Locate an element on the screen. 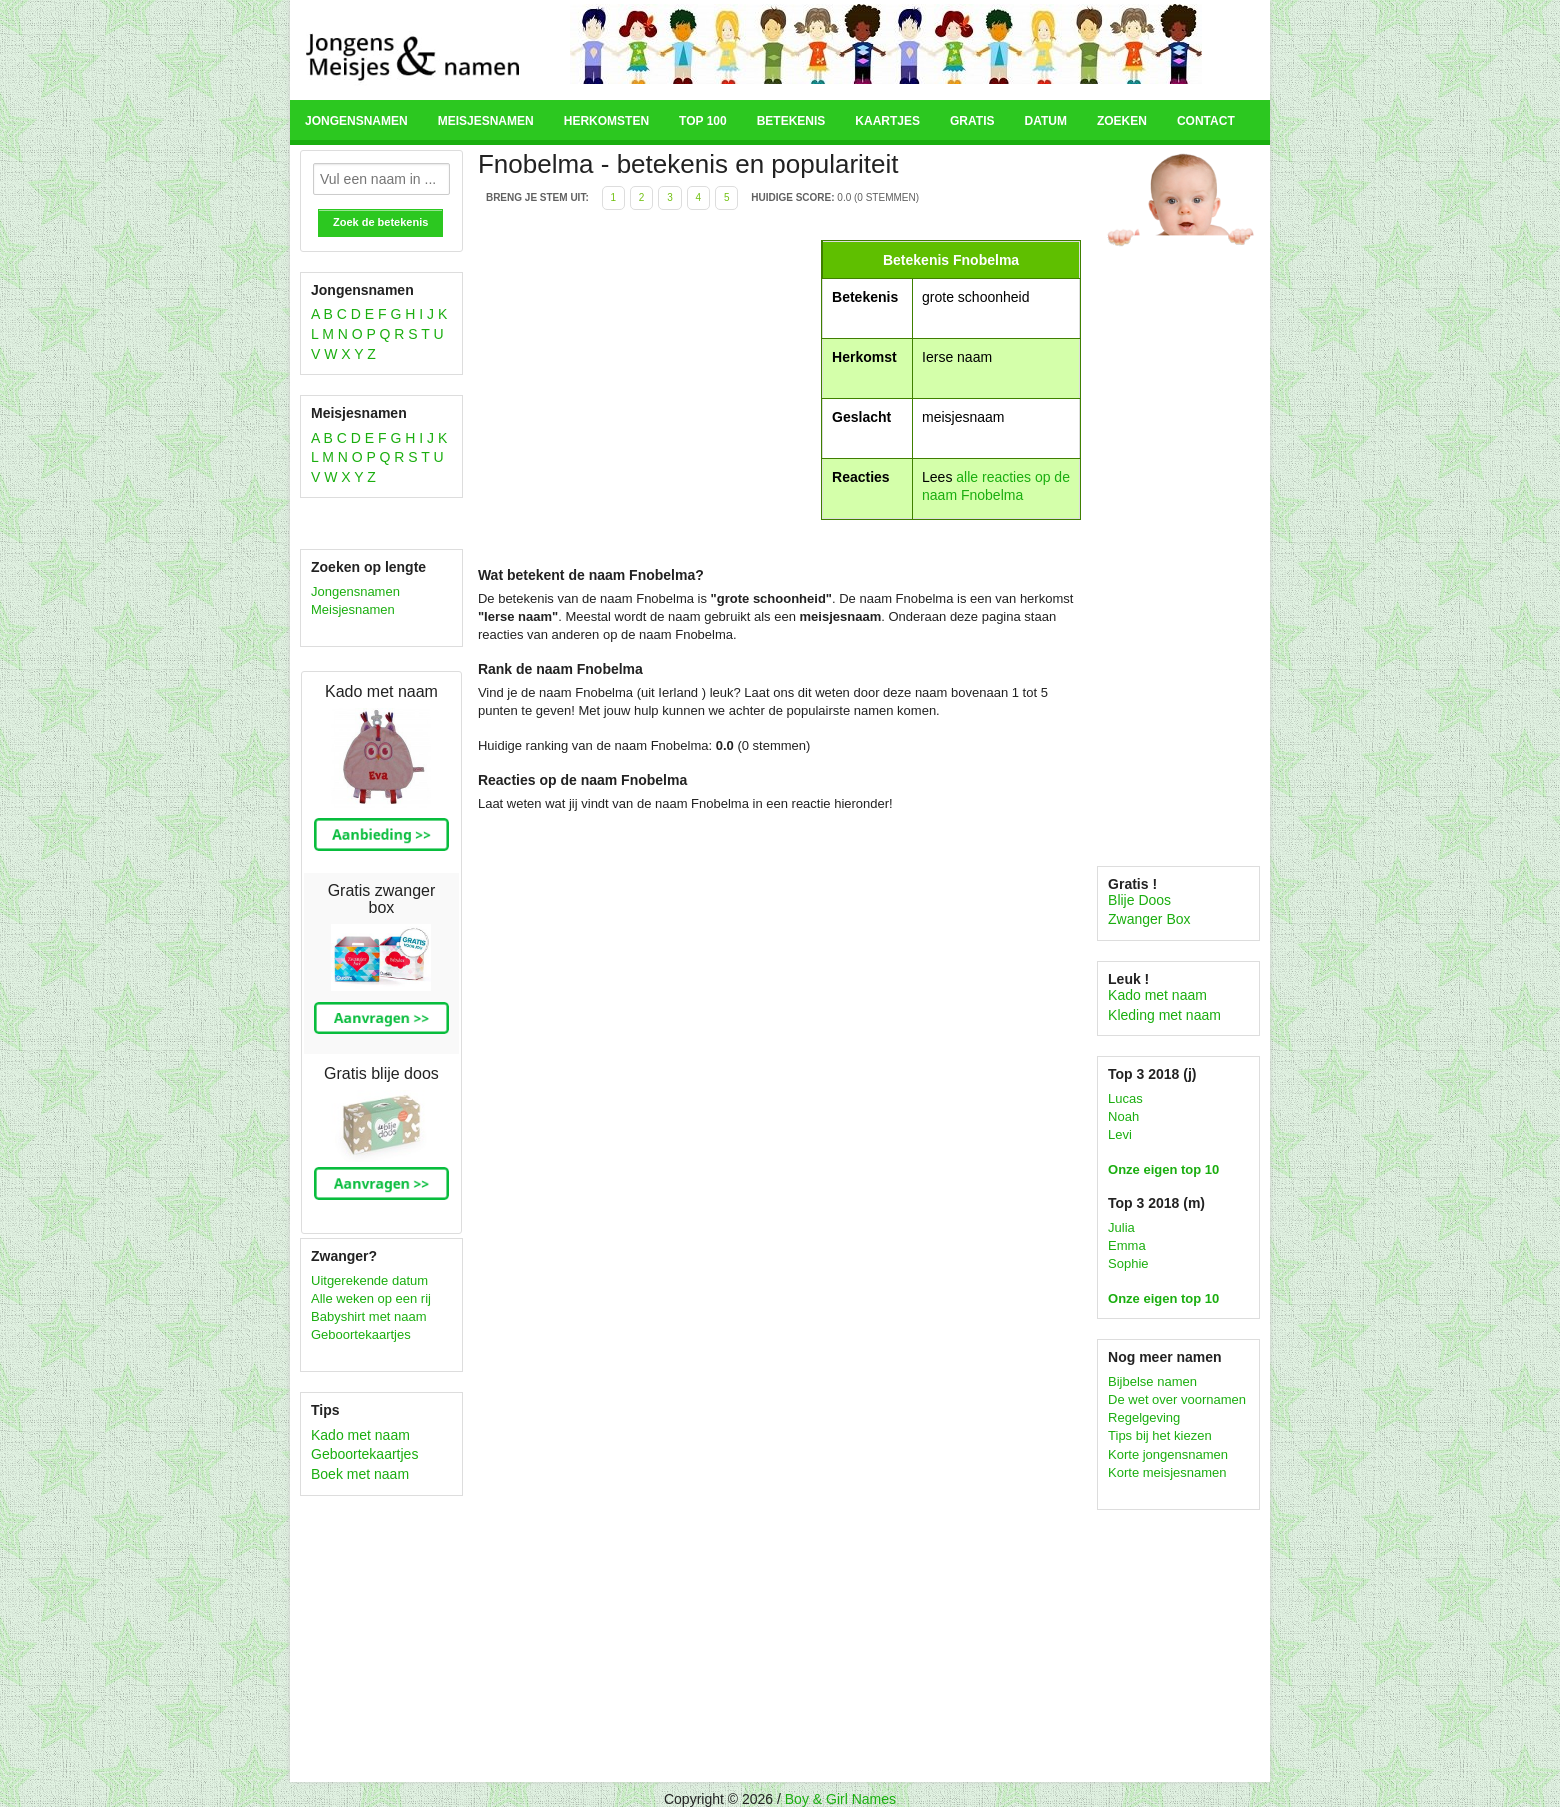 This screenshot has height=1807, width=1560. Noah is located at coordinates (1123, 1116).